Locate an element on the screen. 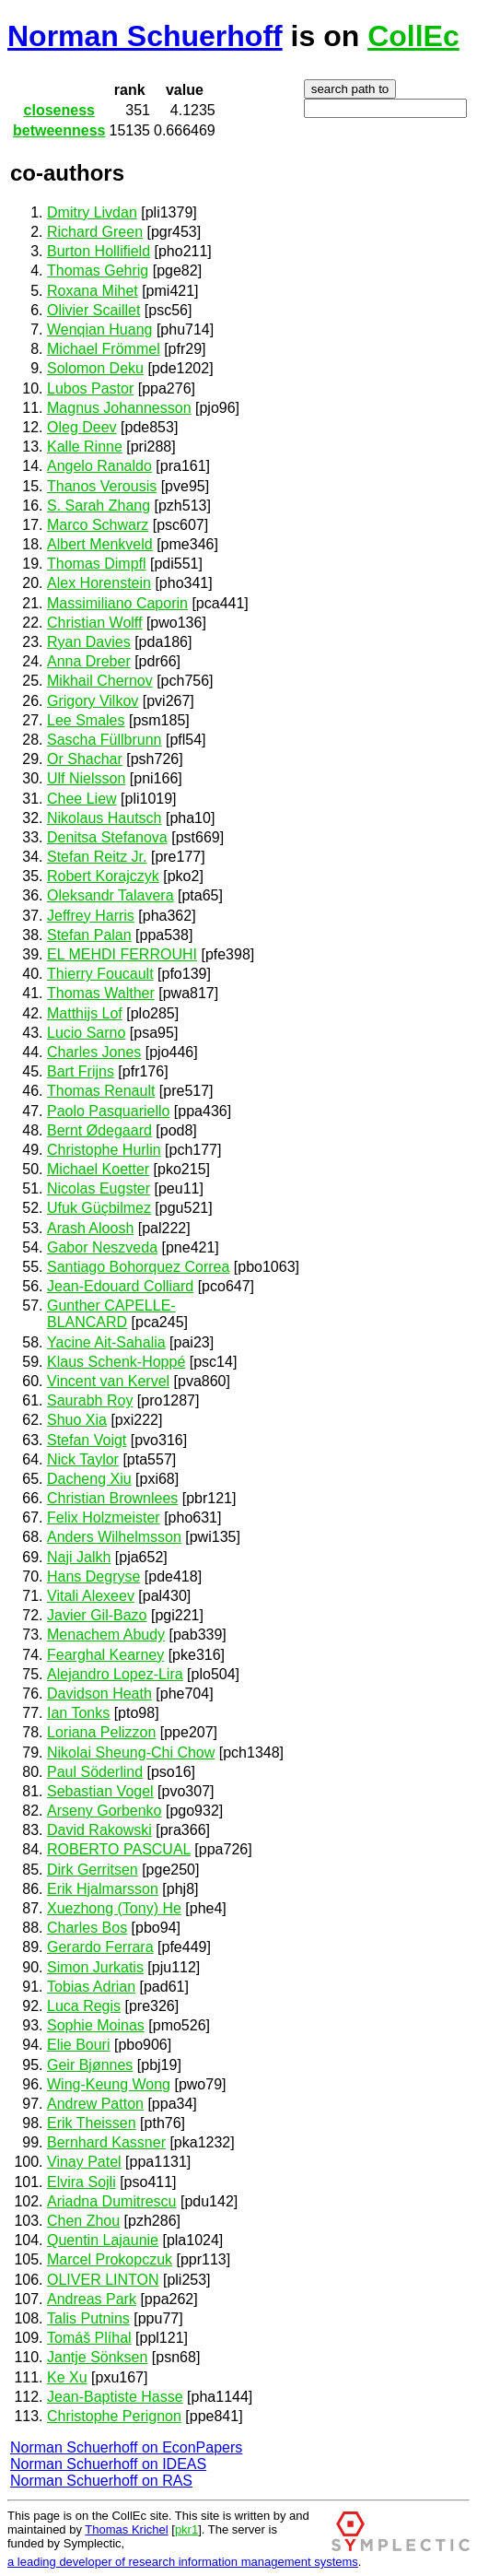  Bernhard Kassner is located at coordinates (106, 2142).